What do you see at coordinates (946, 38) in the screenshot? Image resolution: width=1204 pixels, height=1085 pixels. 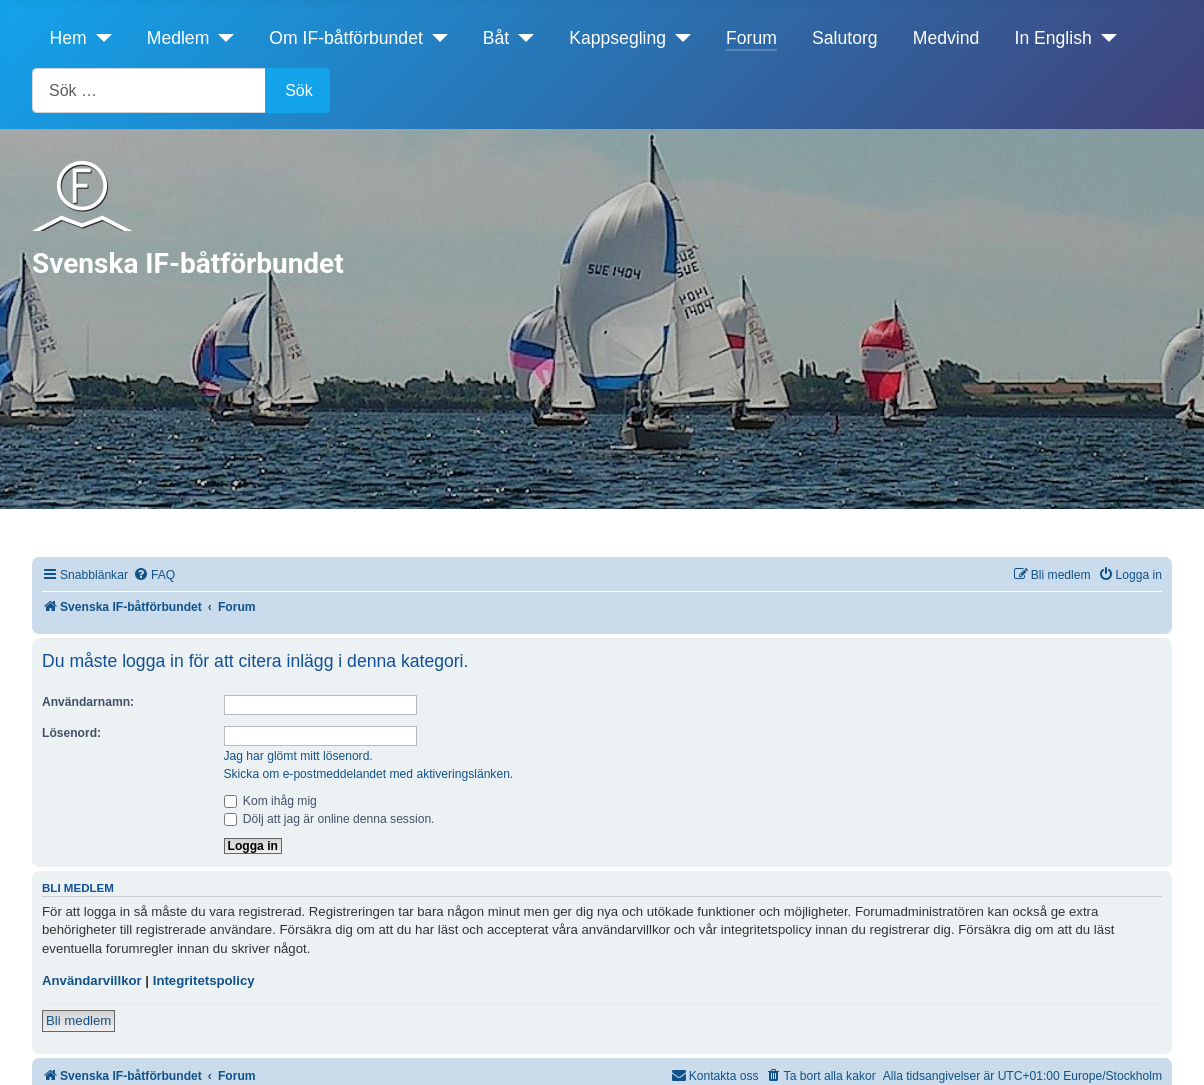 I see `Medvind` at bounding box center [946, 38].